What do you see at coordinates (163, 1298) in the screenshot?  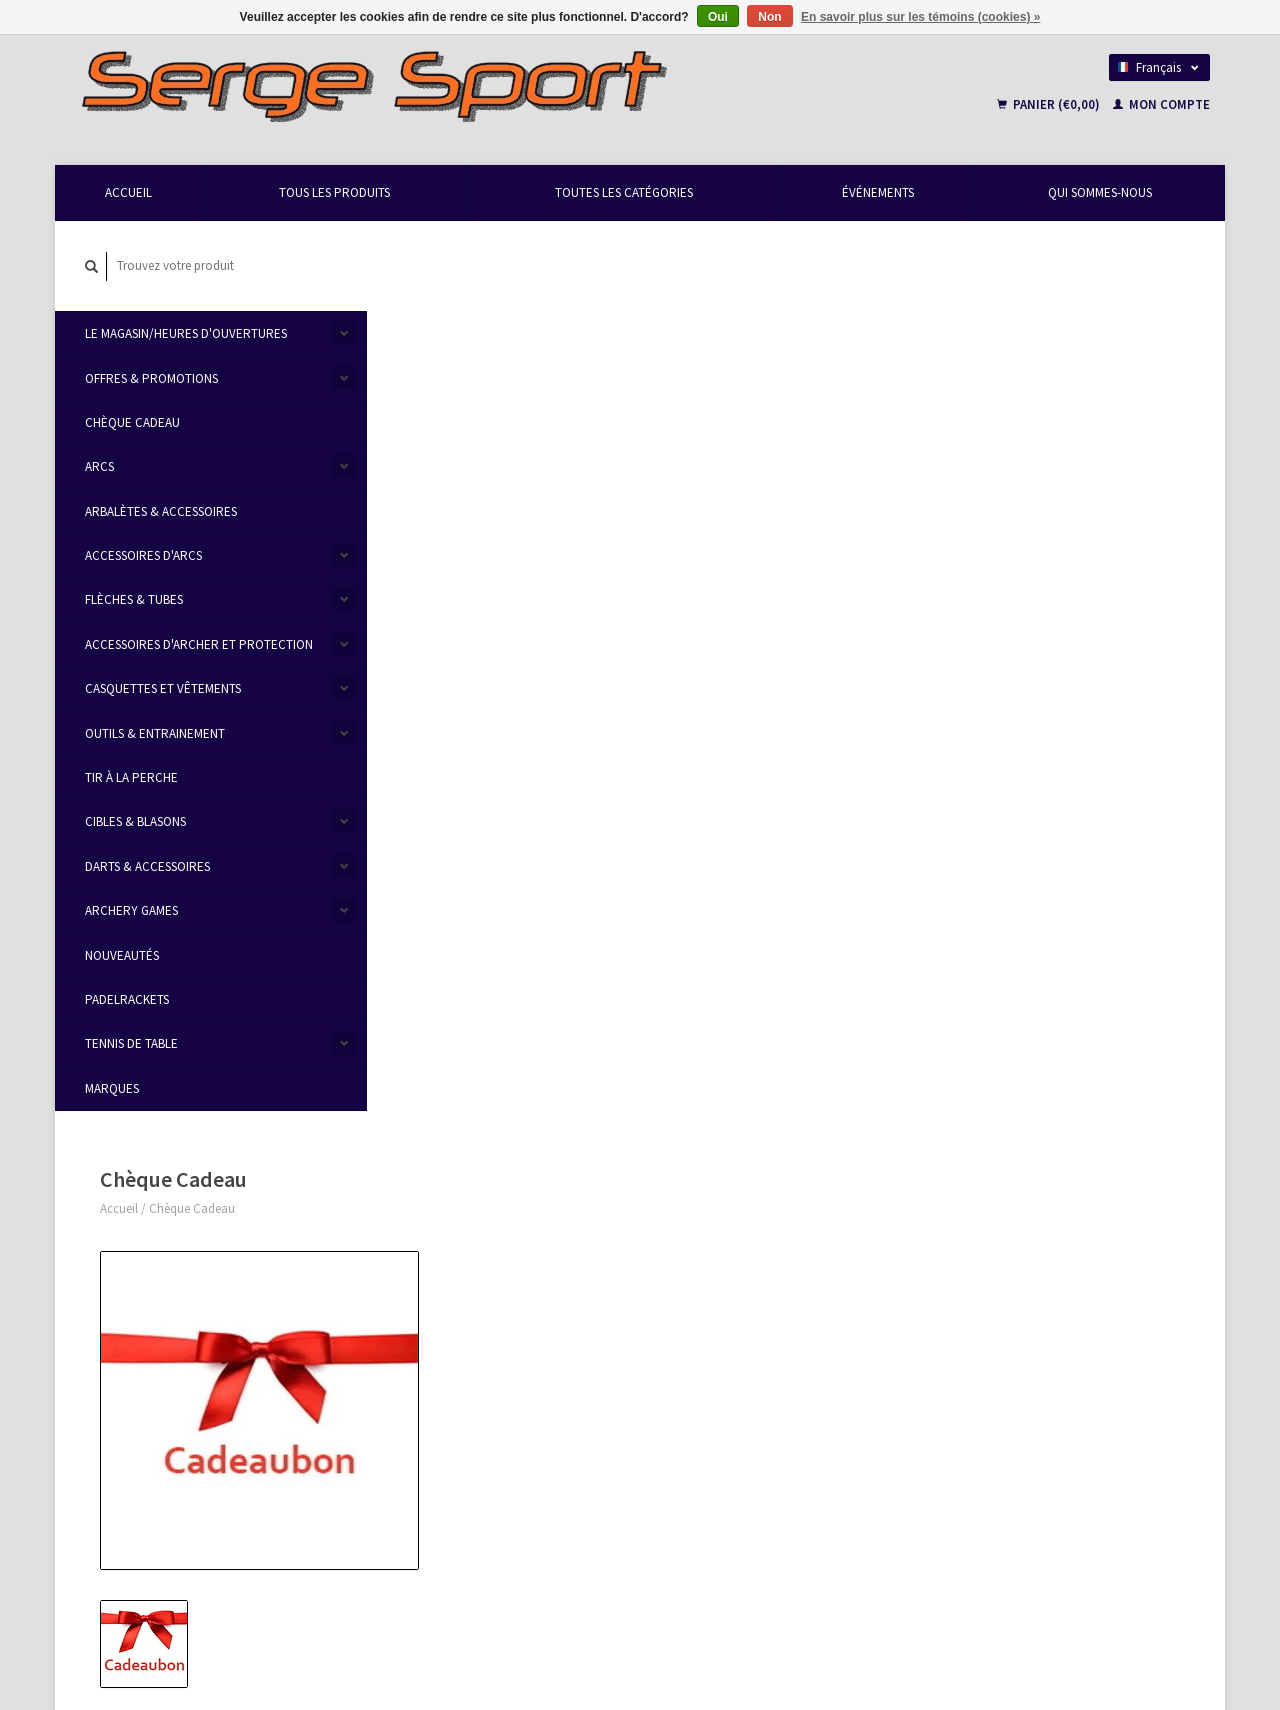 I see `info@sergesport.be` at bounding box center [163, 1298].